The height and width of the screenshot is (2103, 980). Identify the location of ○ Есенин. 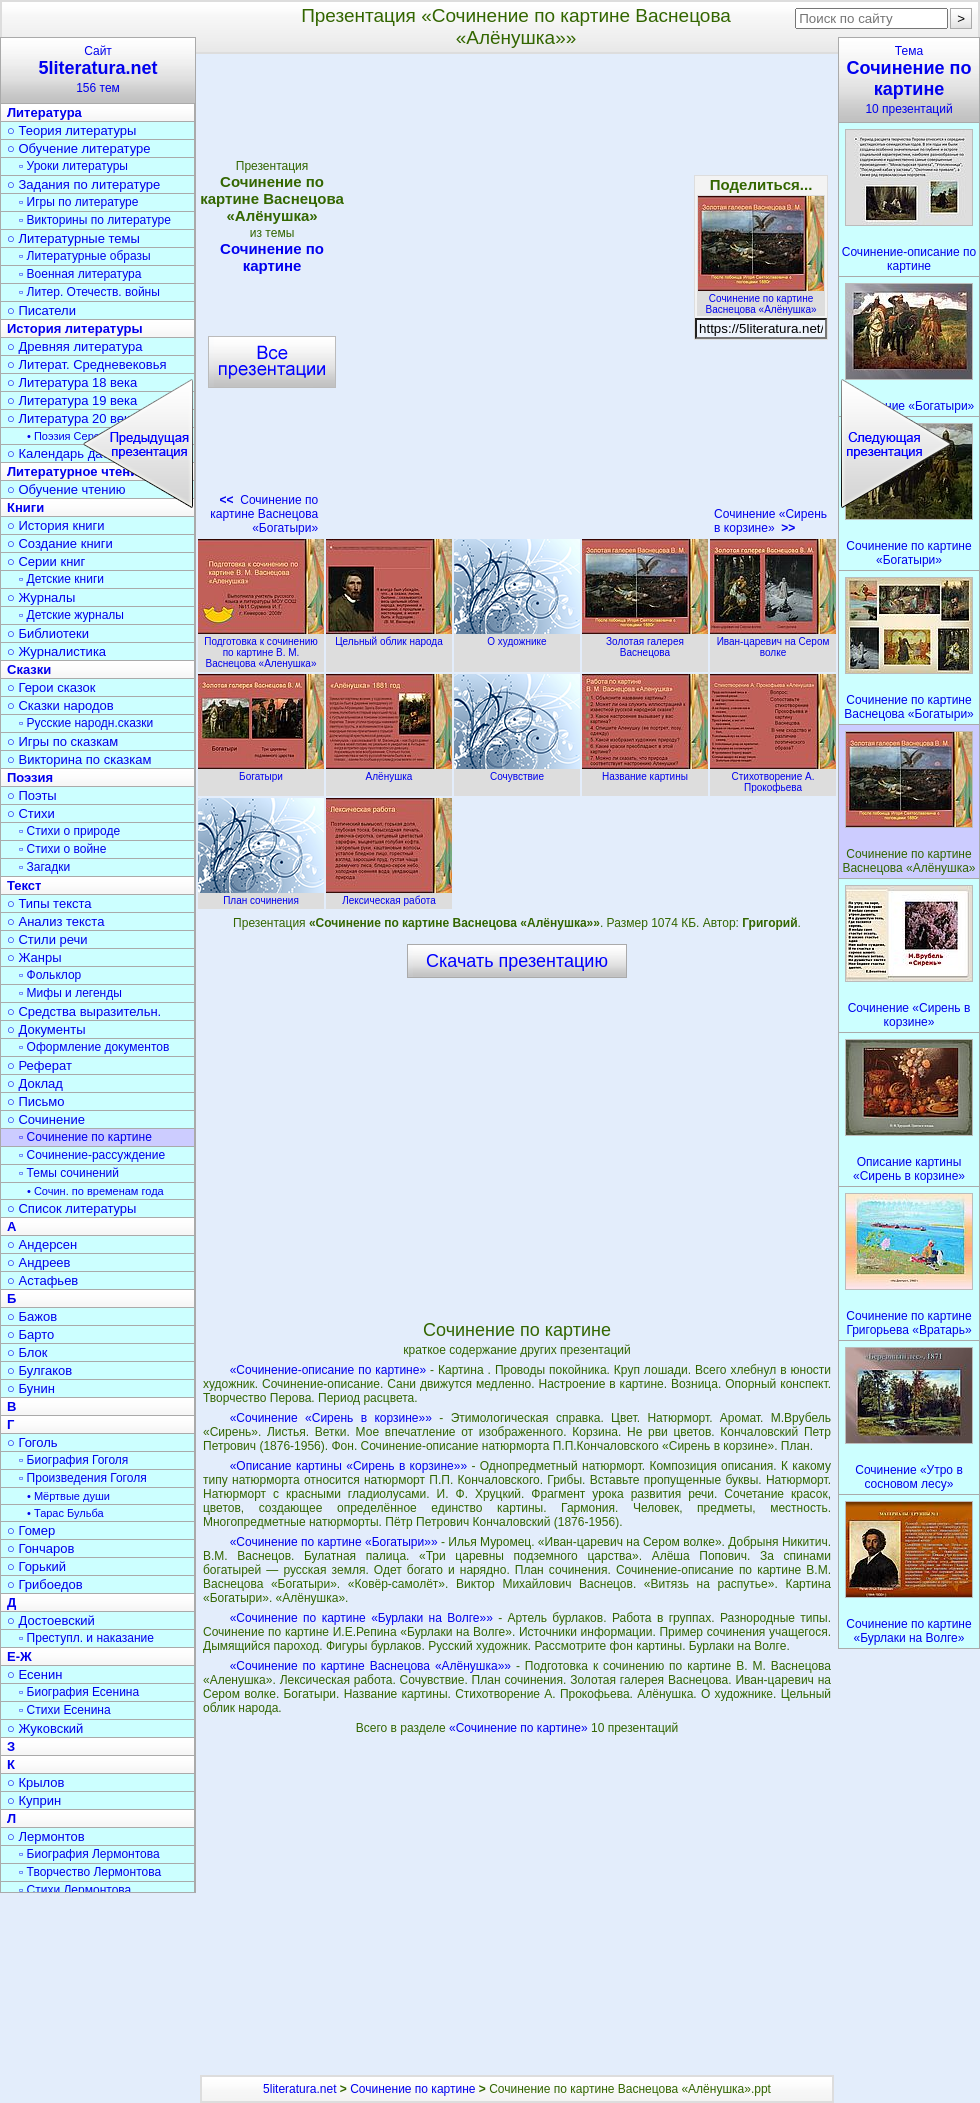
(34, 1674).